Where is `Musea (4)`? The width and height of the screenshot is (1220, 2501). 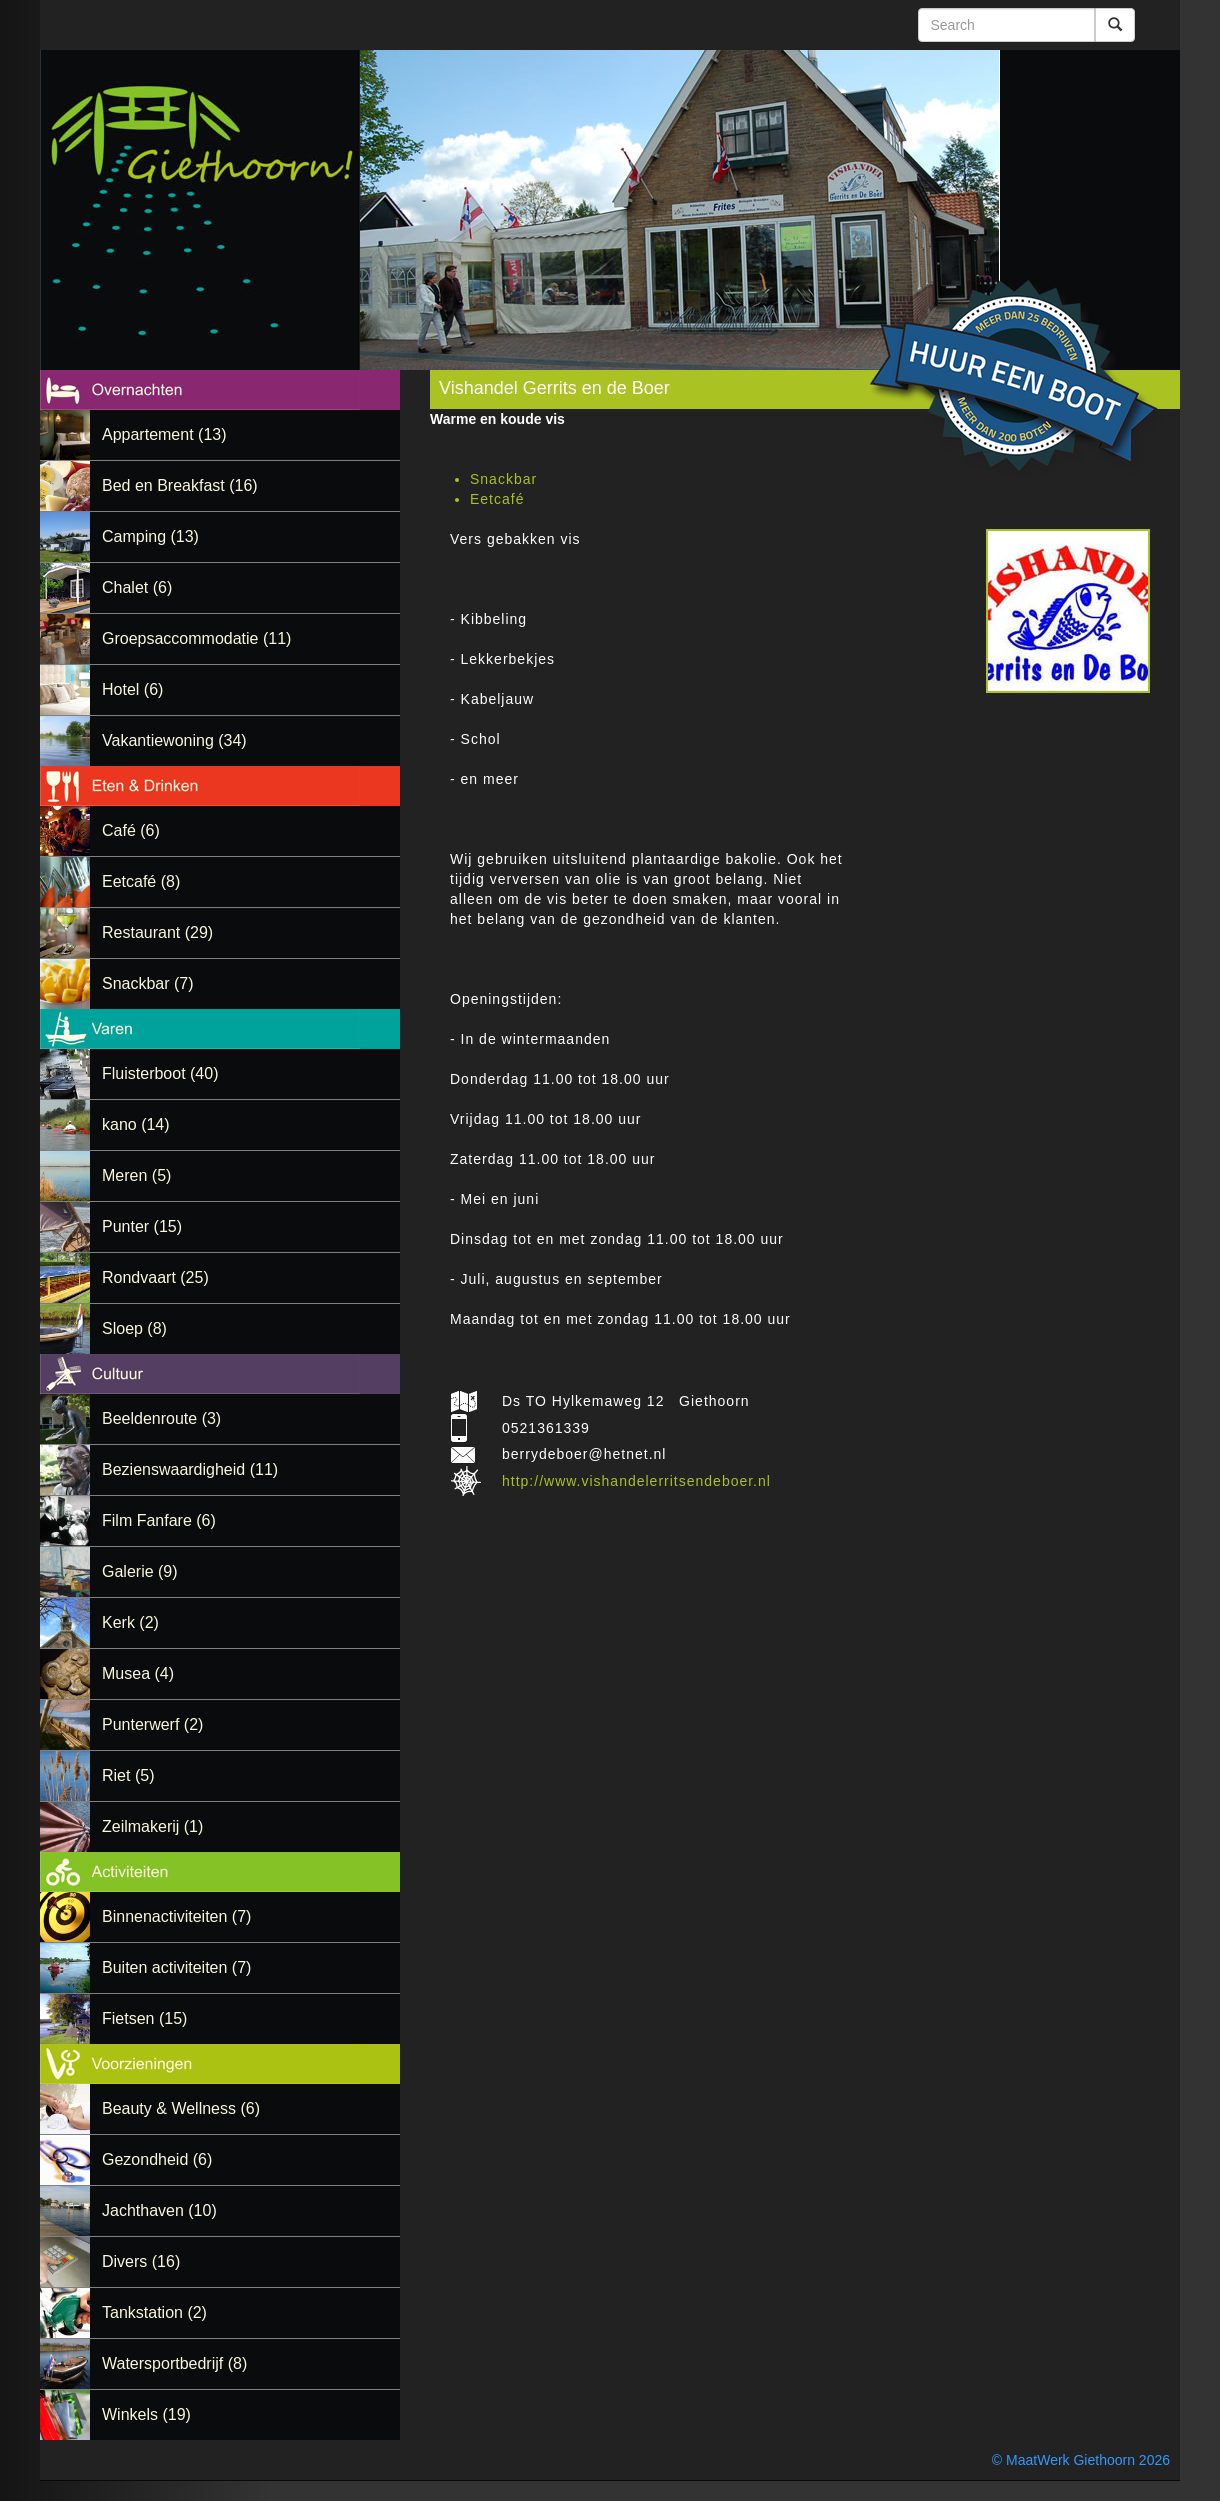 Musea (4) is located at coordinates (138, 1673).